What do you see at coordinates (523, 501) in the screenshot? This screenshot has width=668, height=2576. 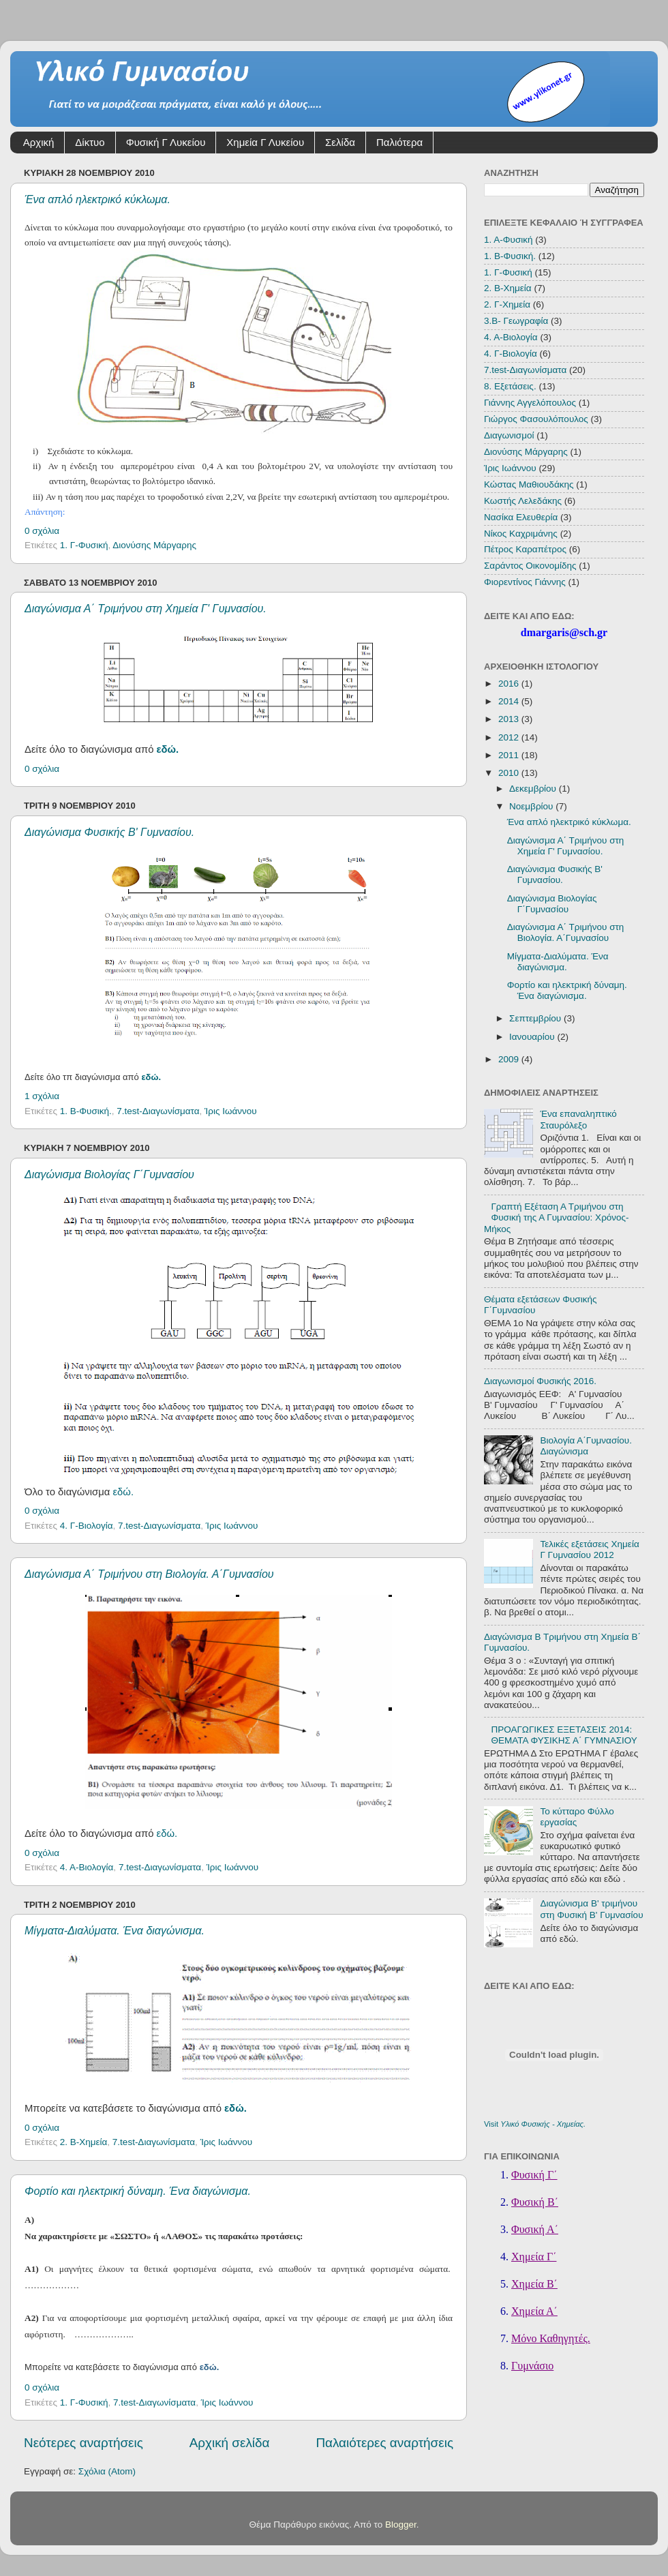 I see `Κωστής Λελεδάκης` at bounding box center [523, 501].